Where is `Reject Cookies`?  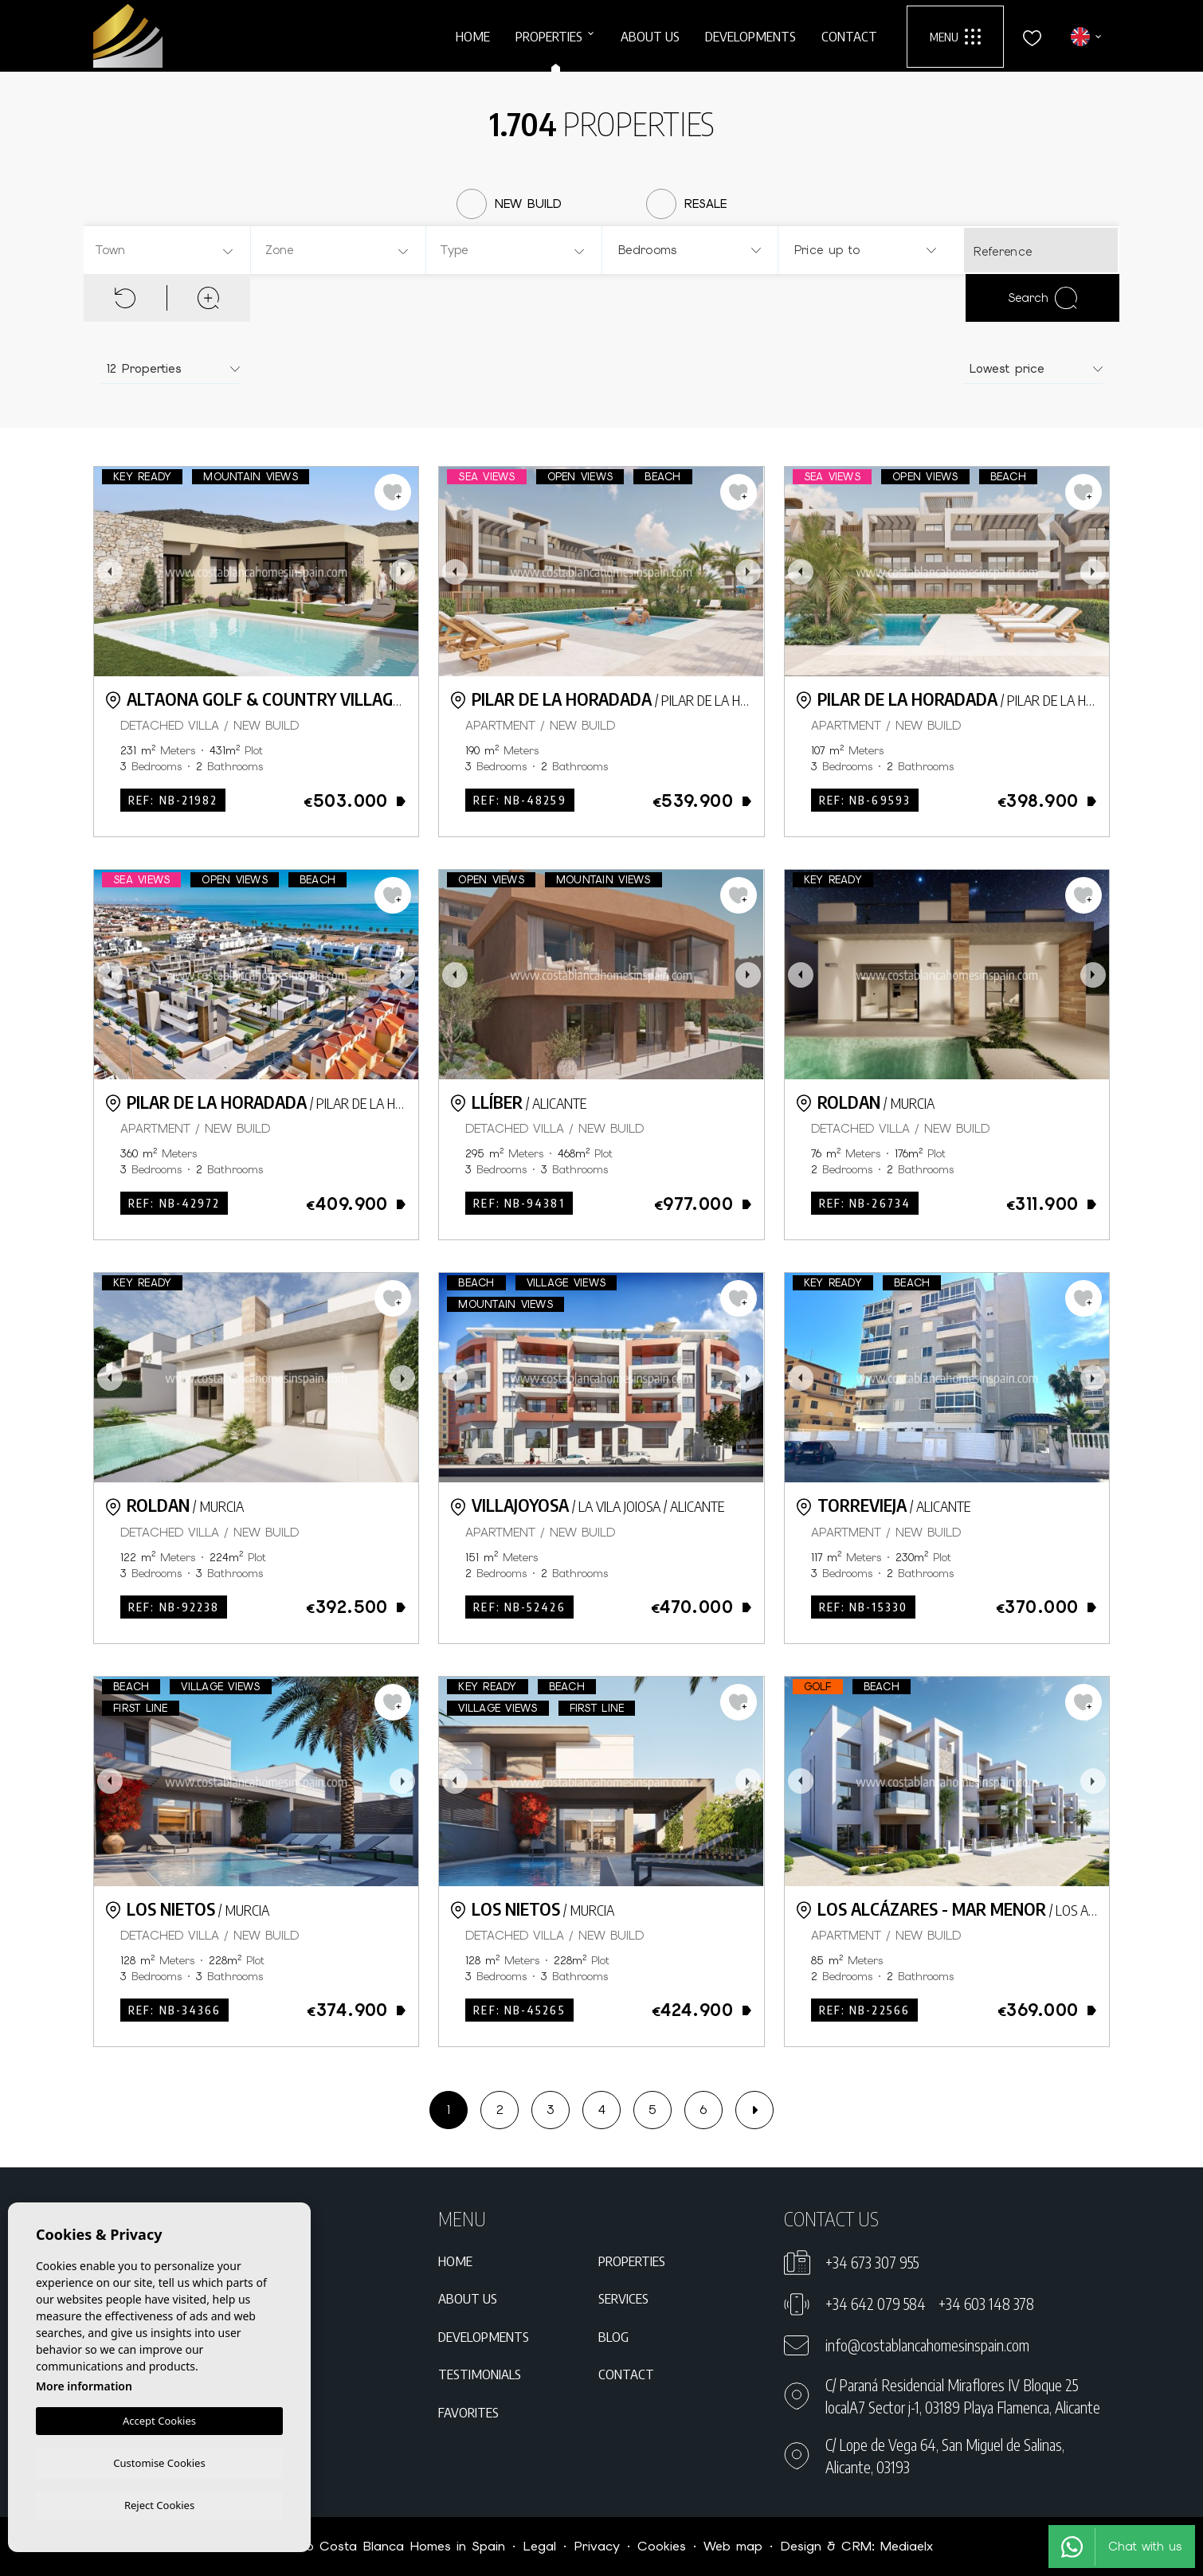 Reject Cookies is located at coordinates (159, 2504).